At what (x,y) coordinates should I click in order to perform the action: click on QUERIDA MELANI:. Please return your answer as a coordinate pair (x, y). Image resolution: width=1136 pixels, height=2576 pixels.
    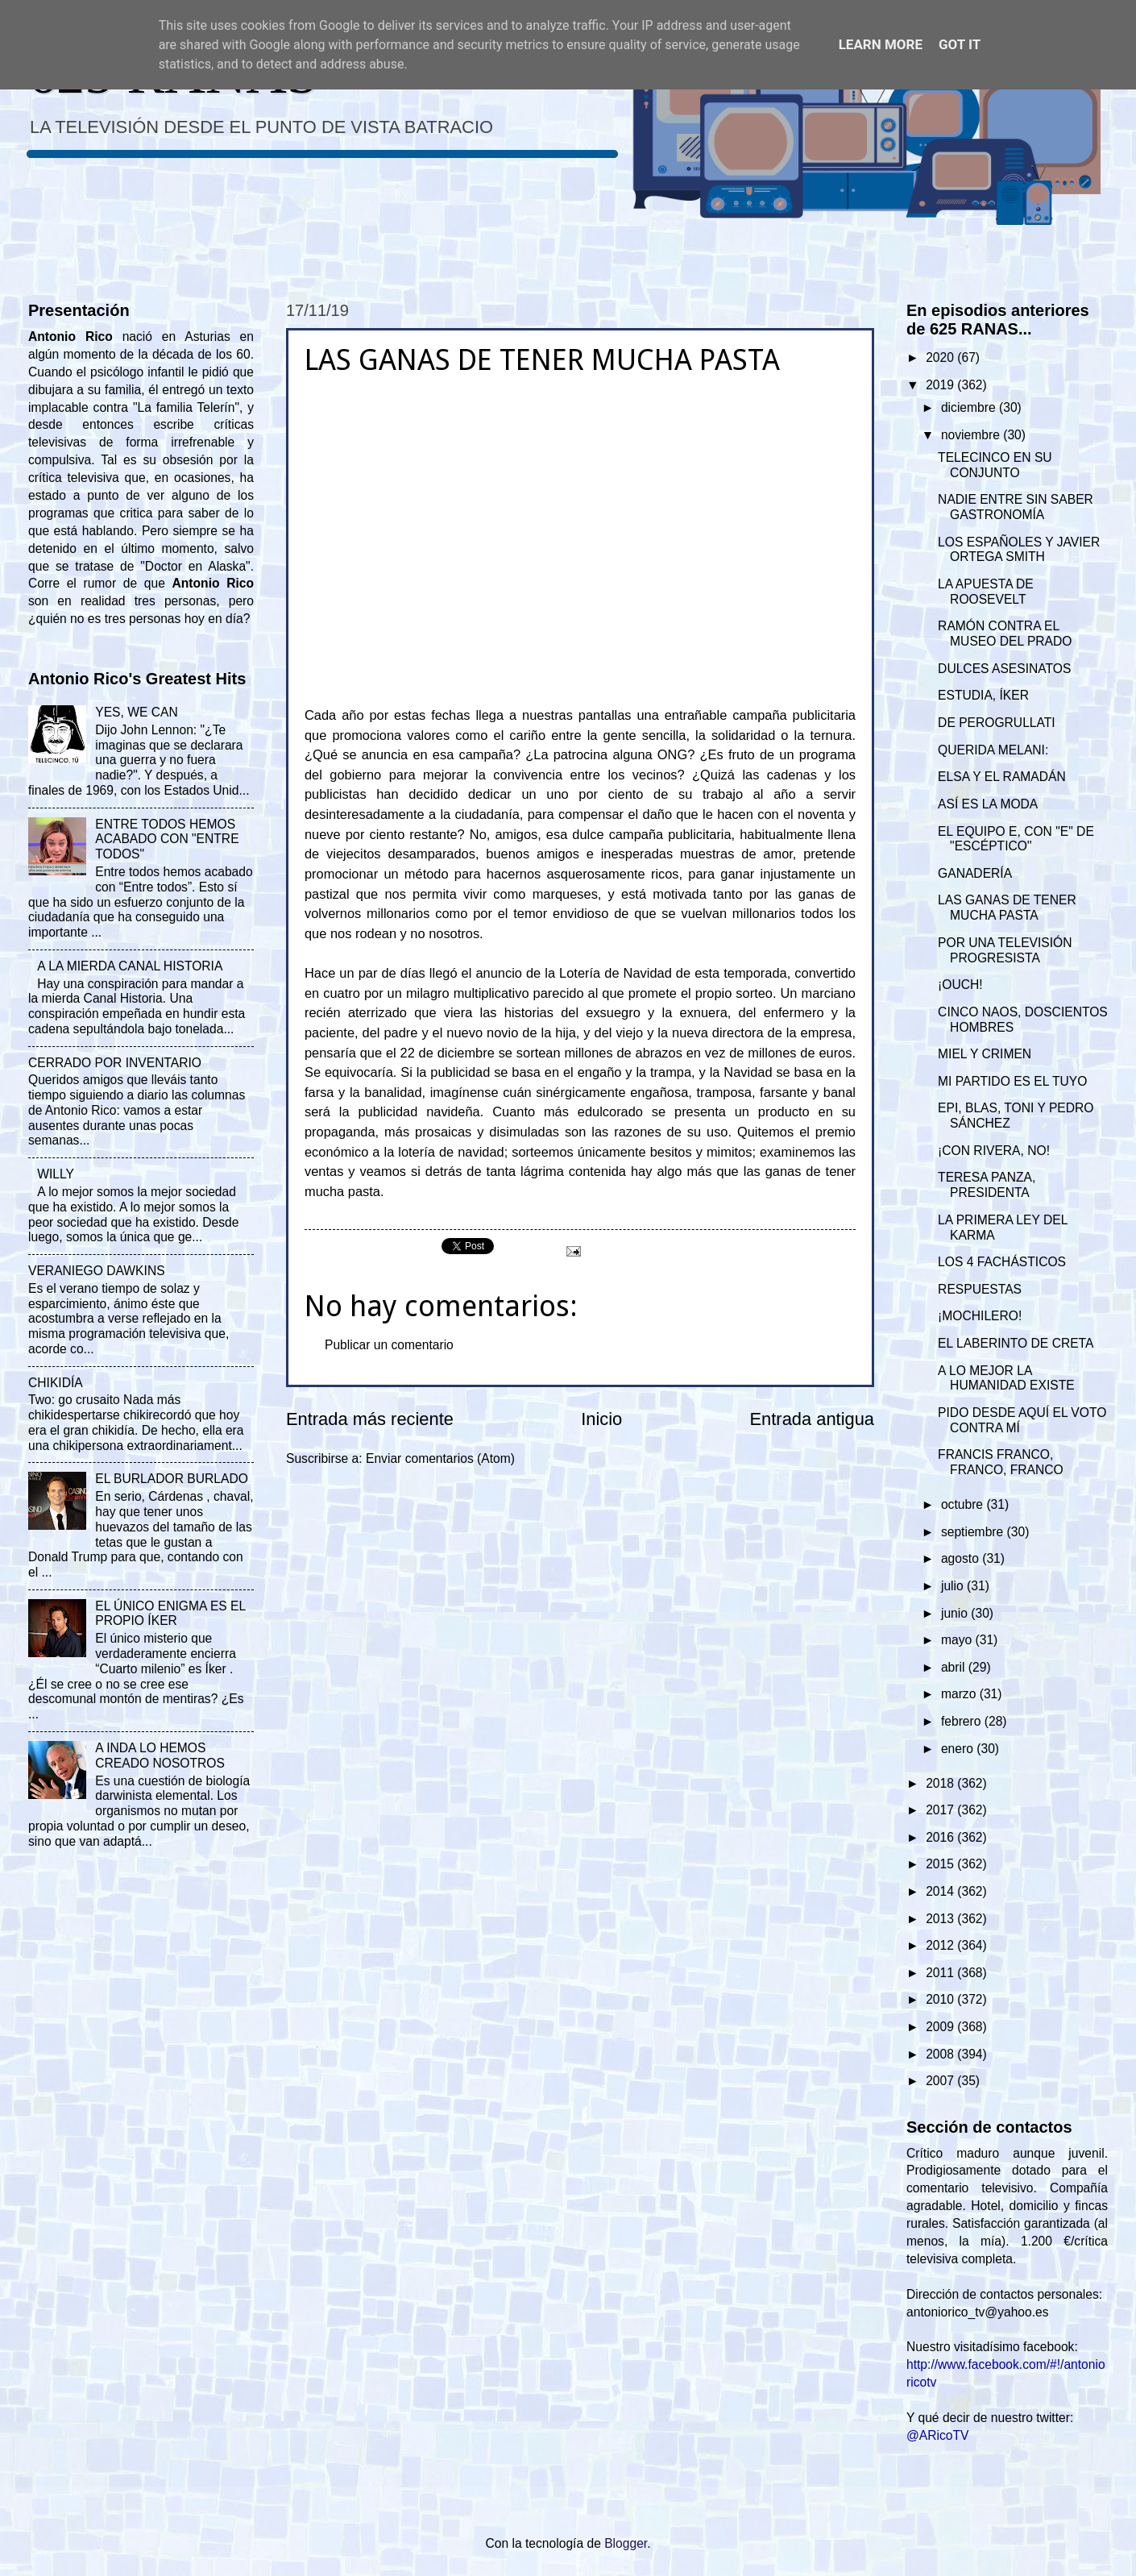
    Looking at the image, I should click on (993, 750).